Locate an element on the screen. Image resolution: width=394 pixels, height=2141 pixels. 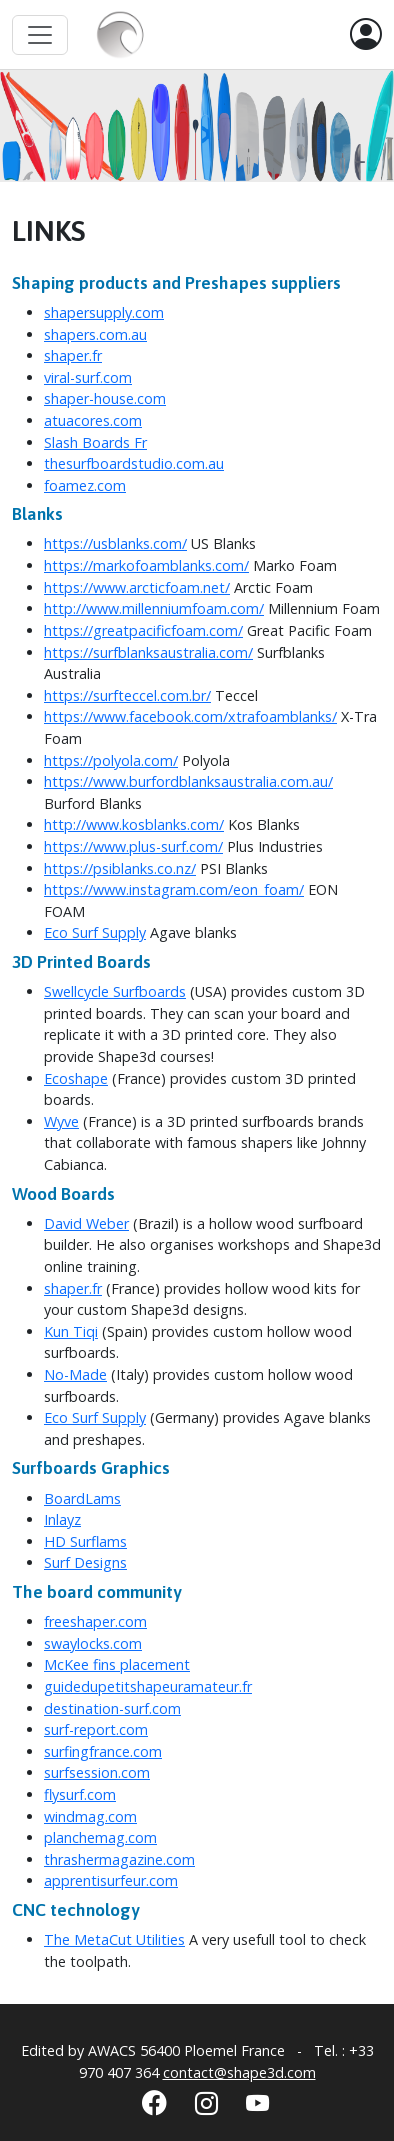
guidedupetitshapeuramateur.fr is located at coordinates (148, 1686).